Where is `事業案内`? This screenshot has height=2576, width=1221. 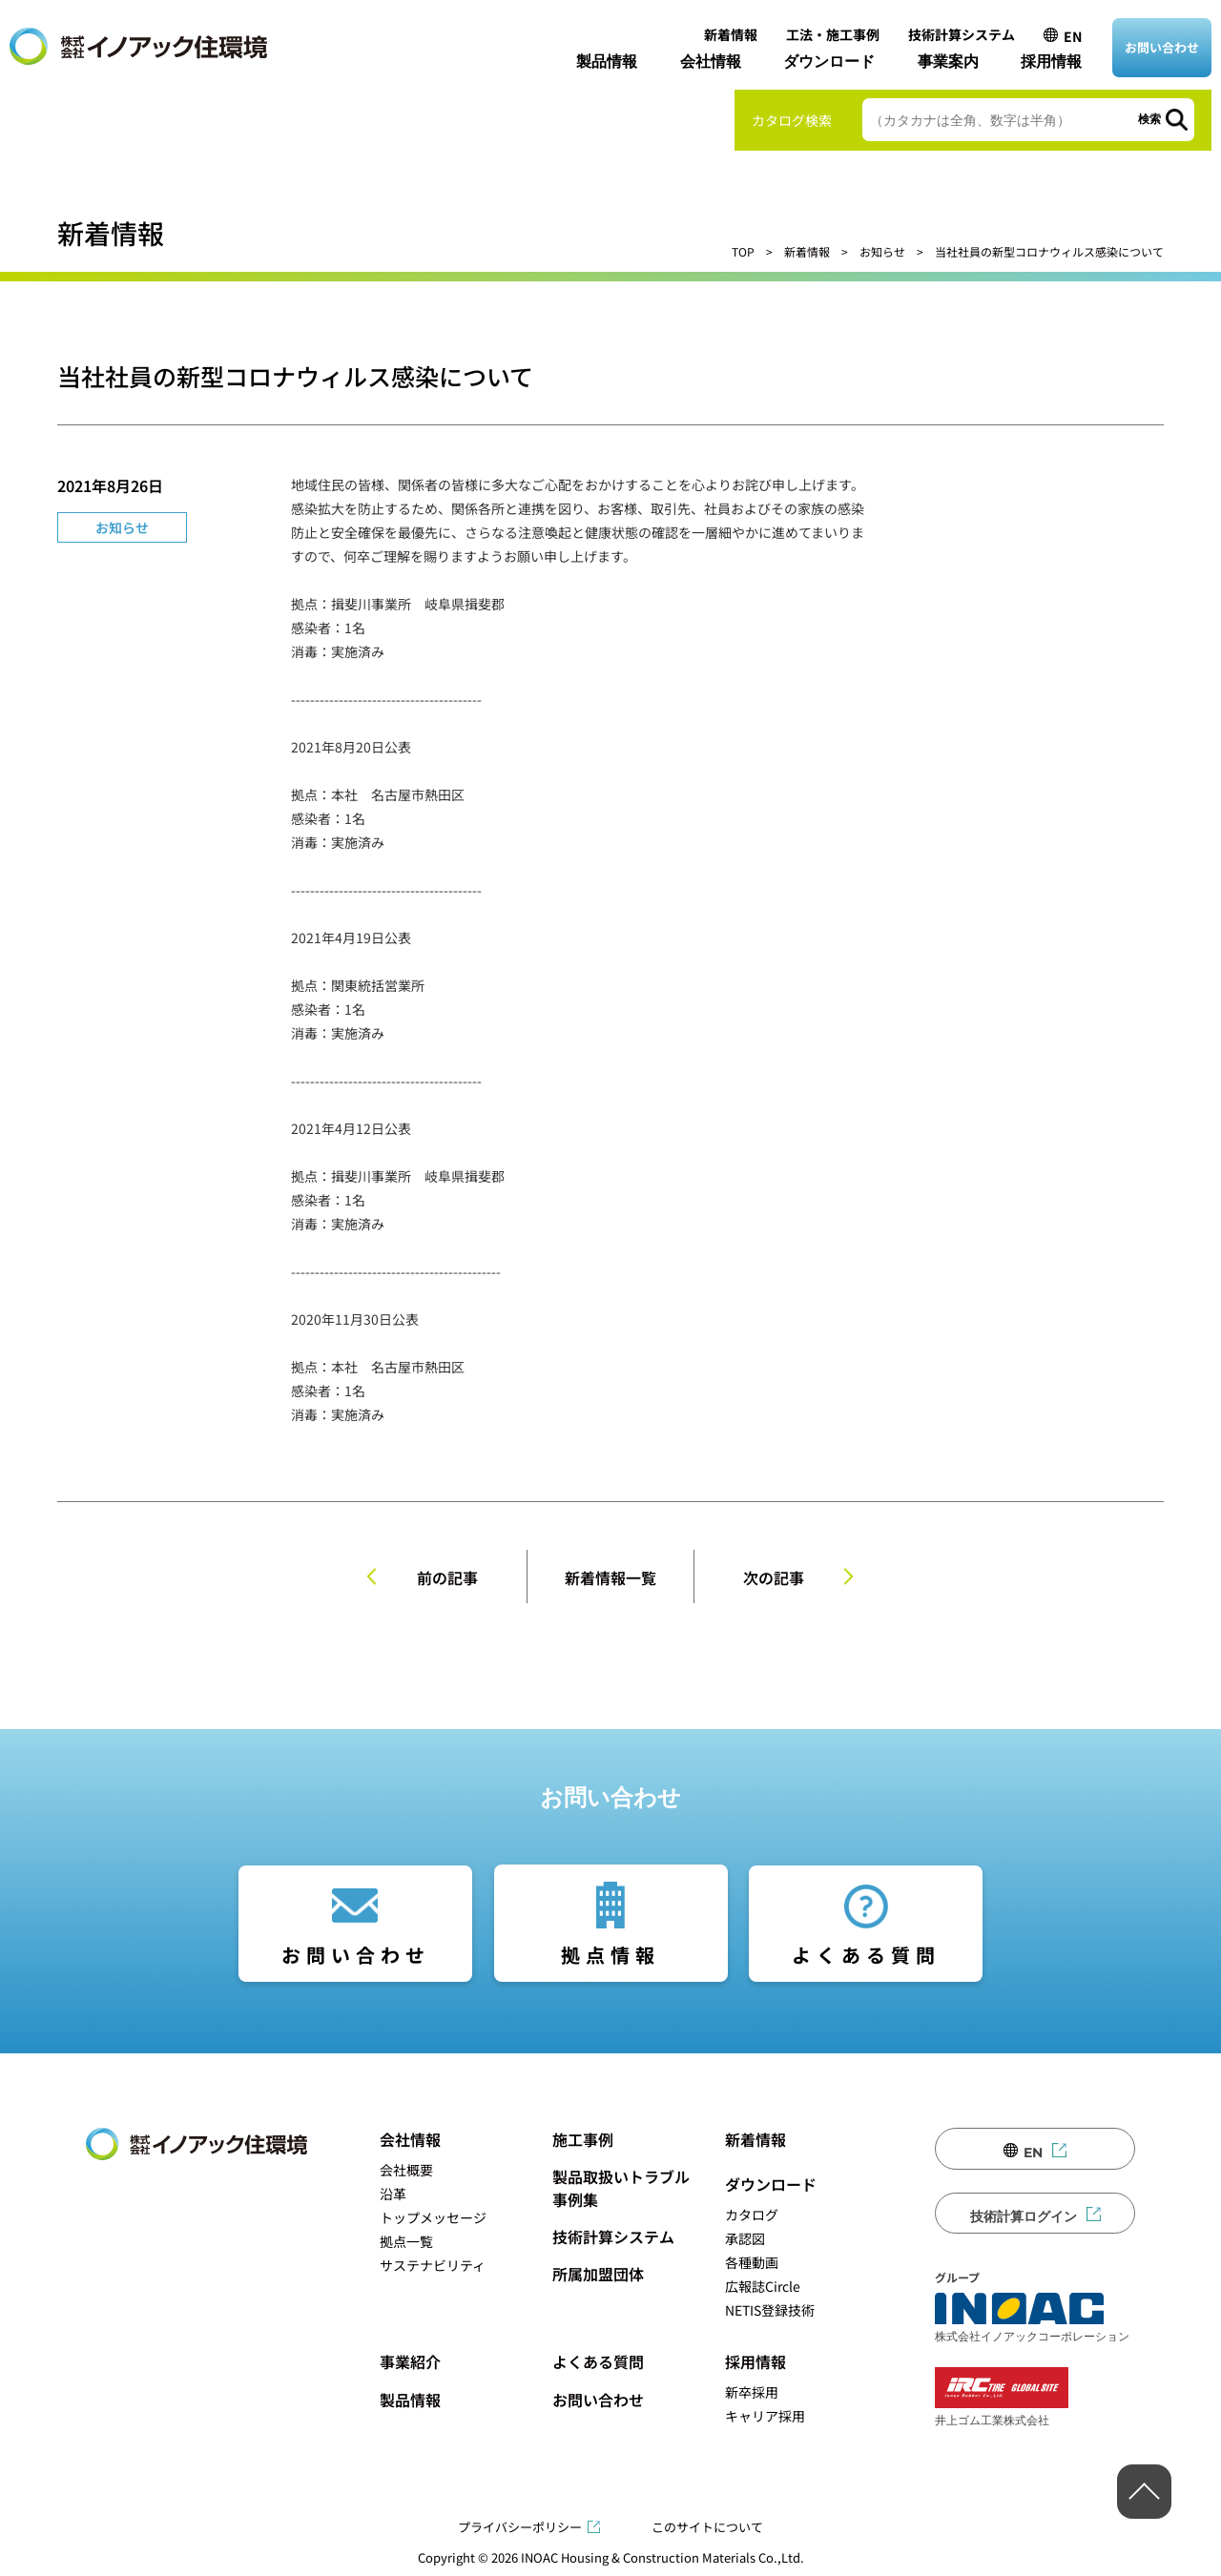 事業案内 is located at coordinates (948, 61).